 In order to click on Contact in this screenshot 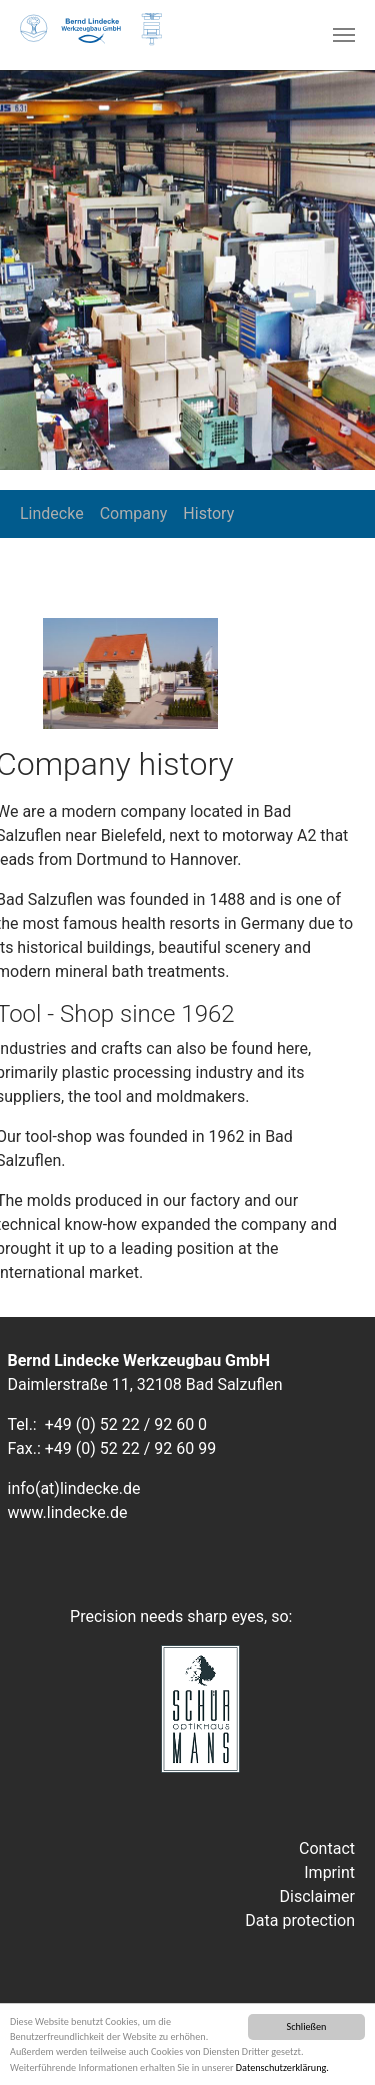, I will do `click(327, 1848)`.